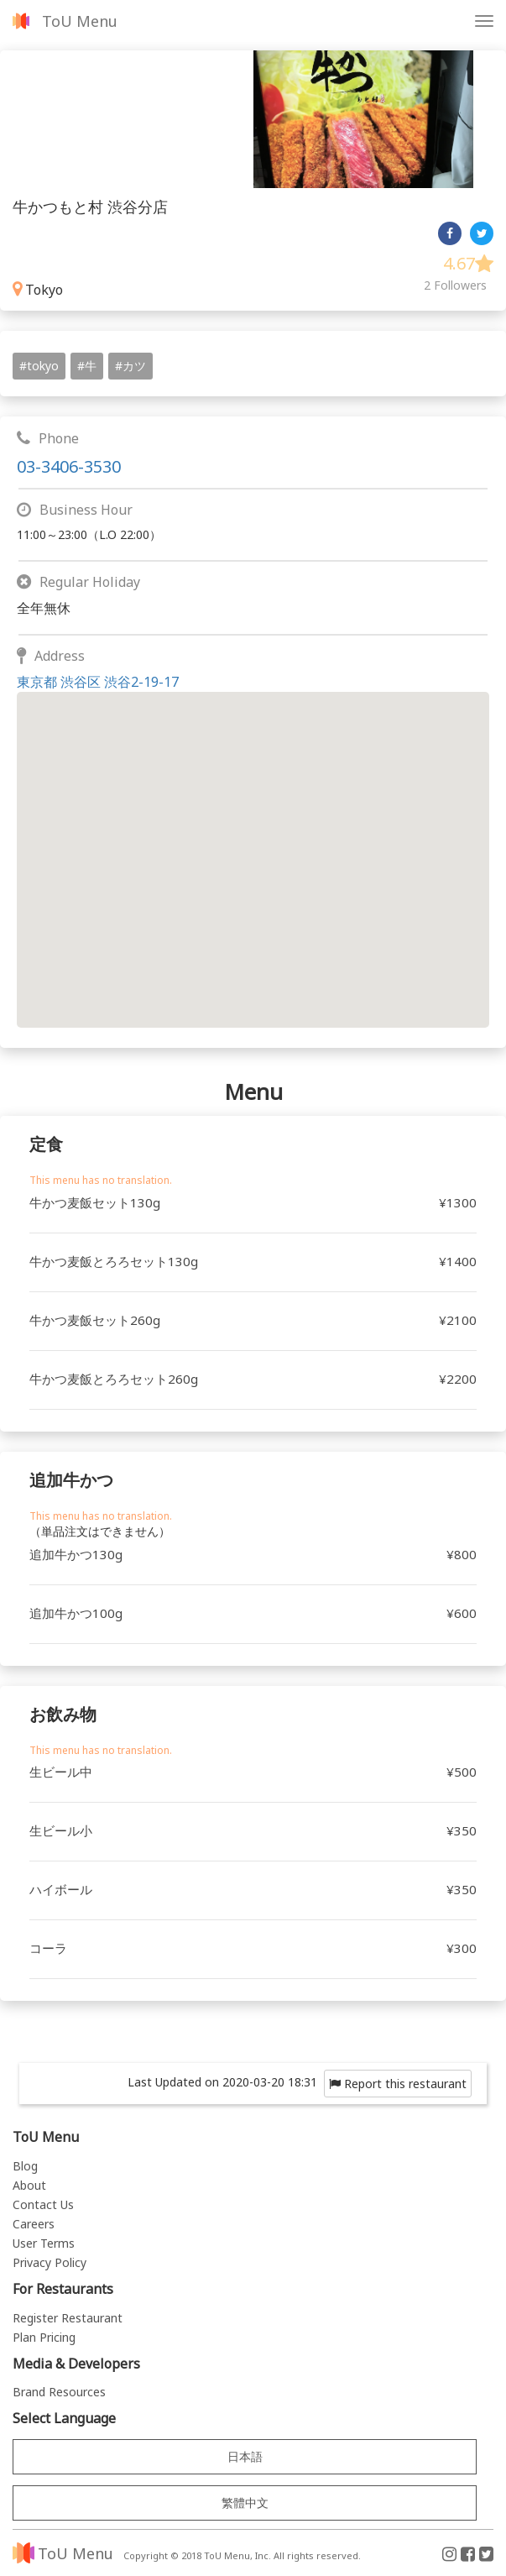 The height and width of the screenshot is (2576, 506). What do you see at coordinates (39, 366) in the screenshot?
I see `#tokyo` at bounding box center [39, 366].